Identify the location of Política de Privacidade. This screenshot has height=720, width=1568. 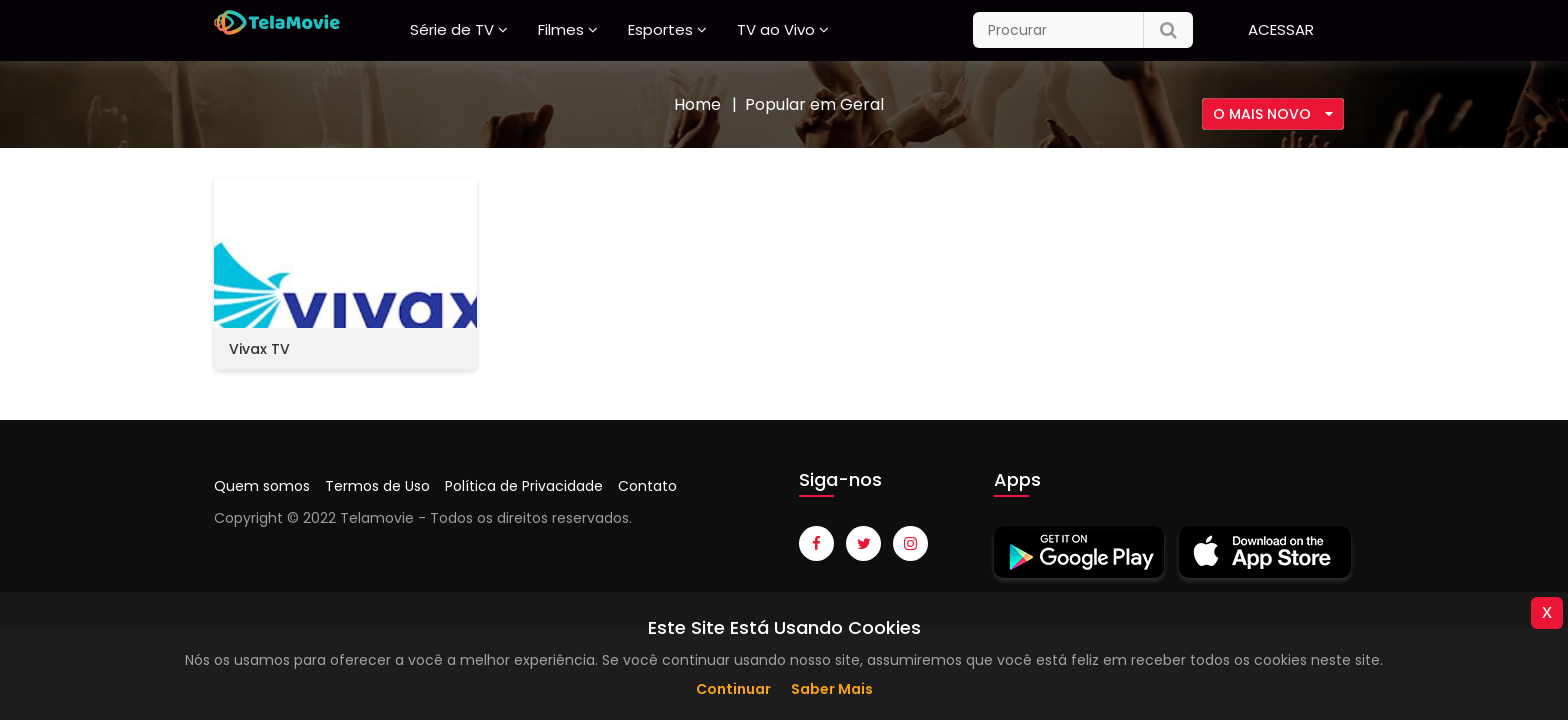
(524, 486).